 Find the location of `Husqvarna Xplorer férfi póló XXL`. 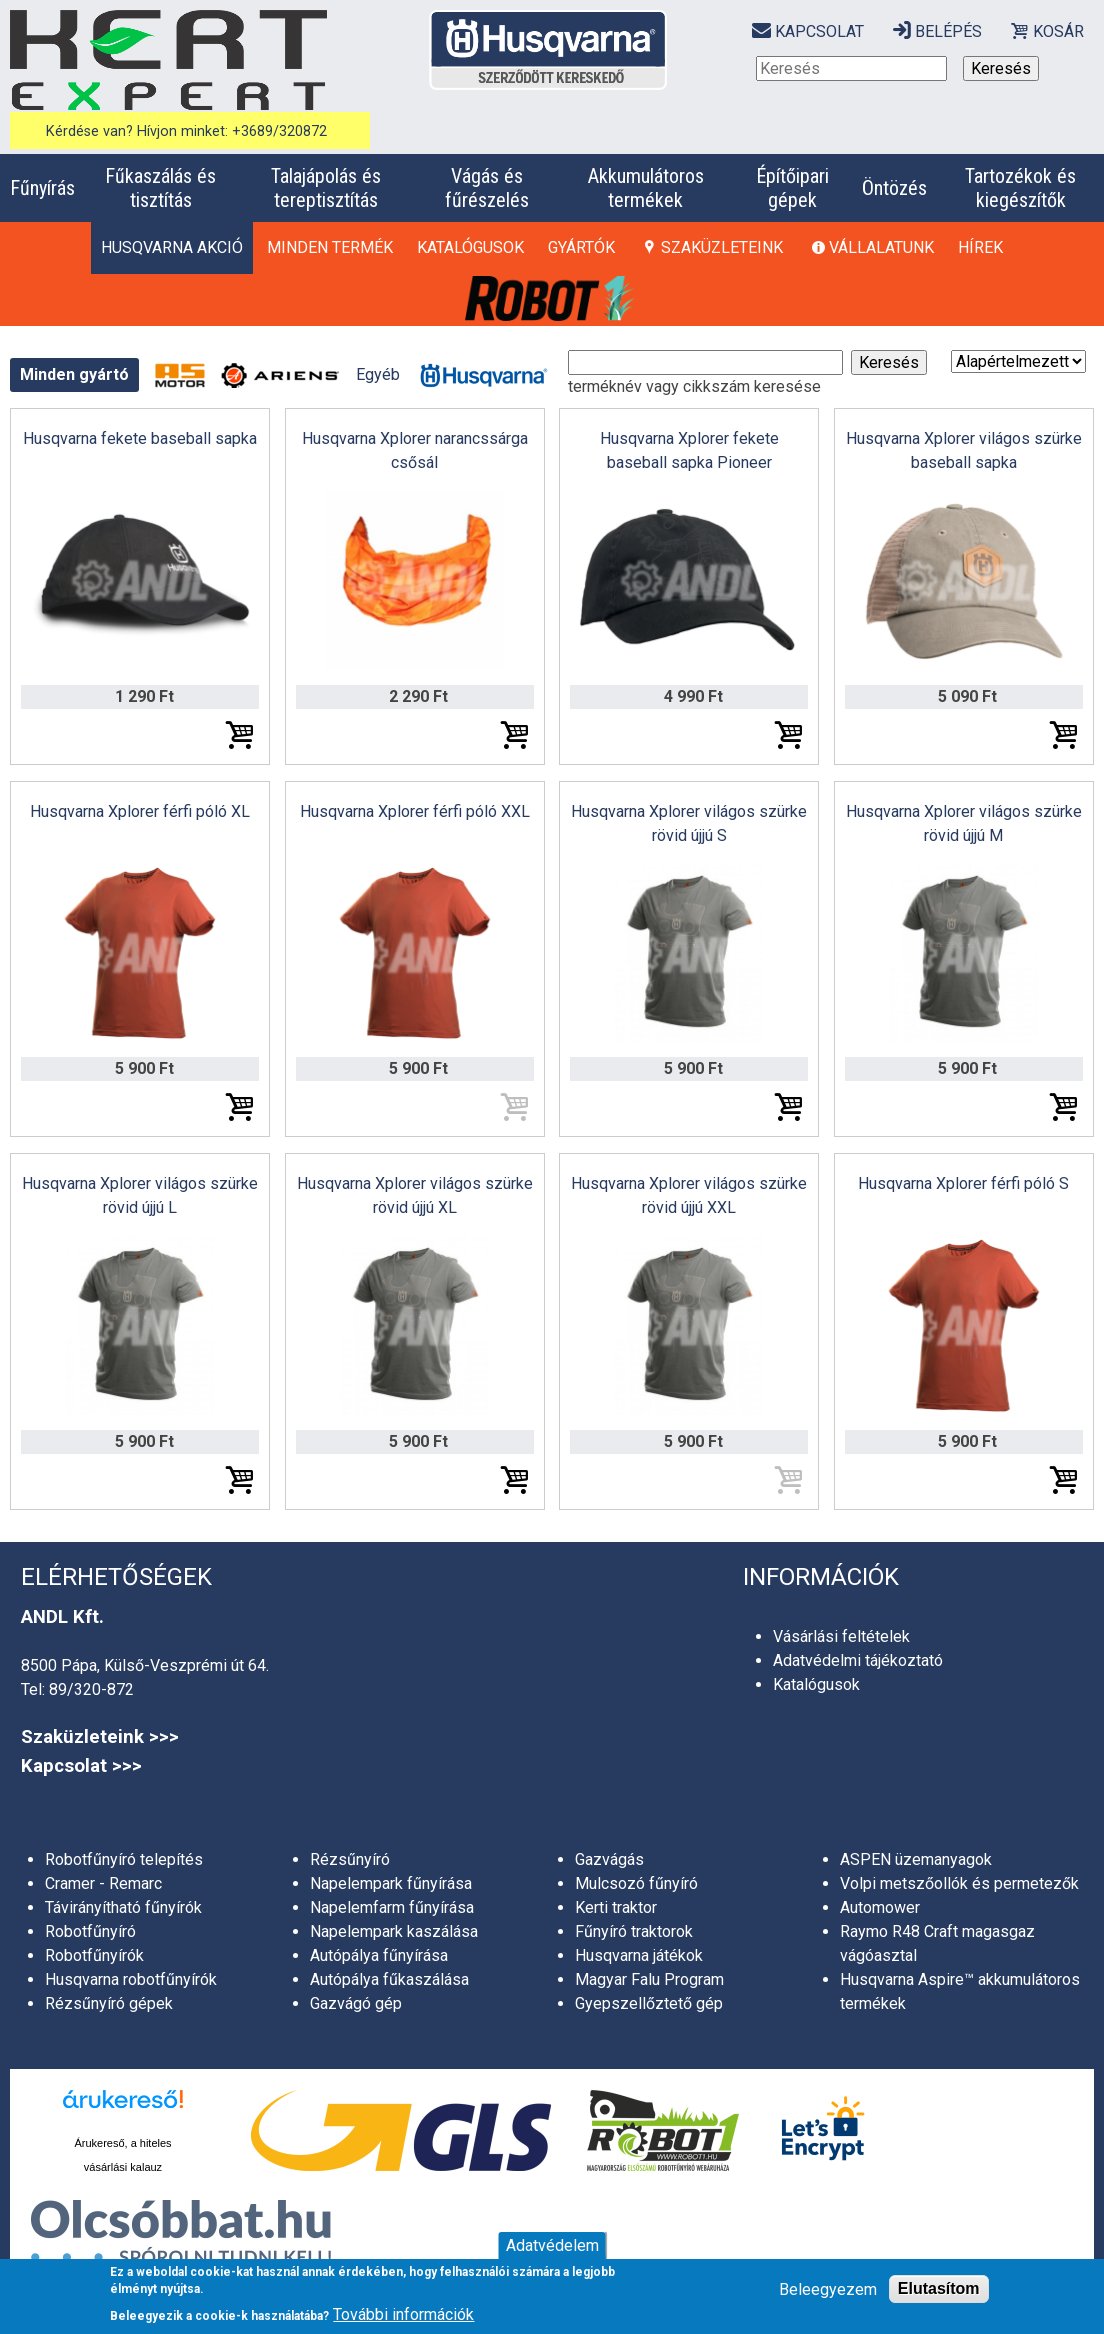

Husqvarna Xplorer férfi póló XXL is located at coordinates (415, 811).